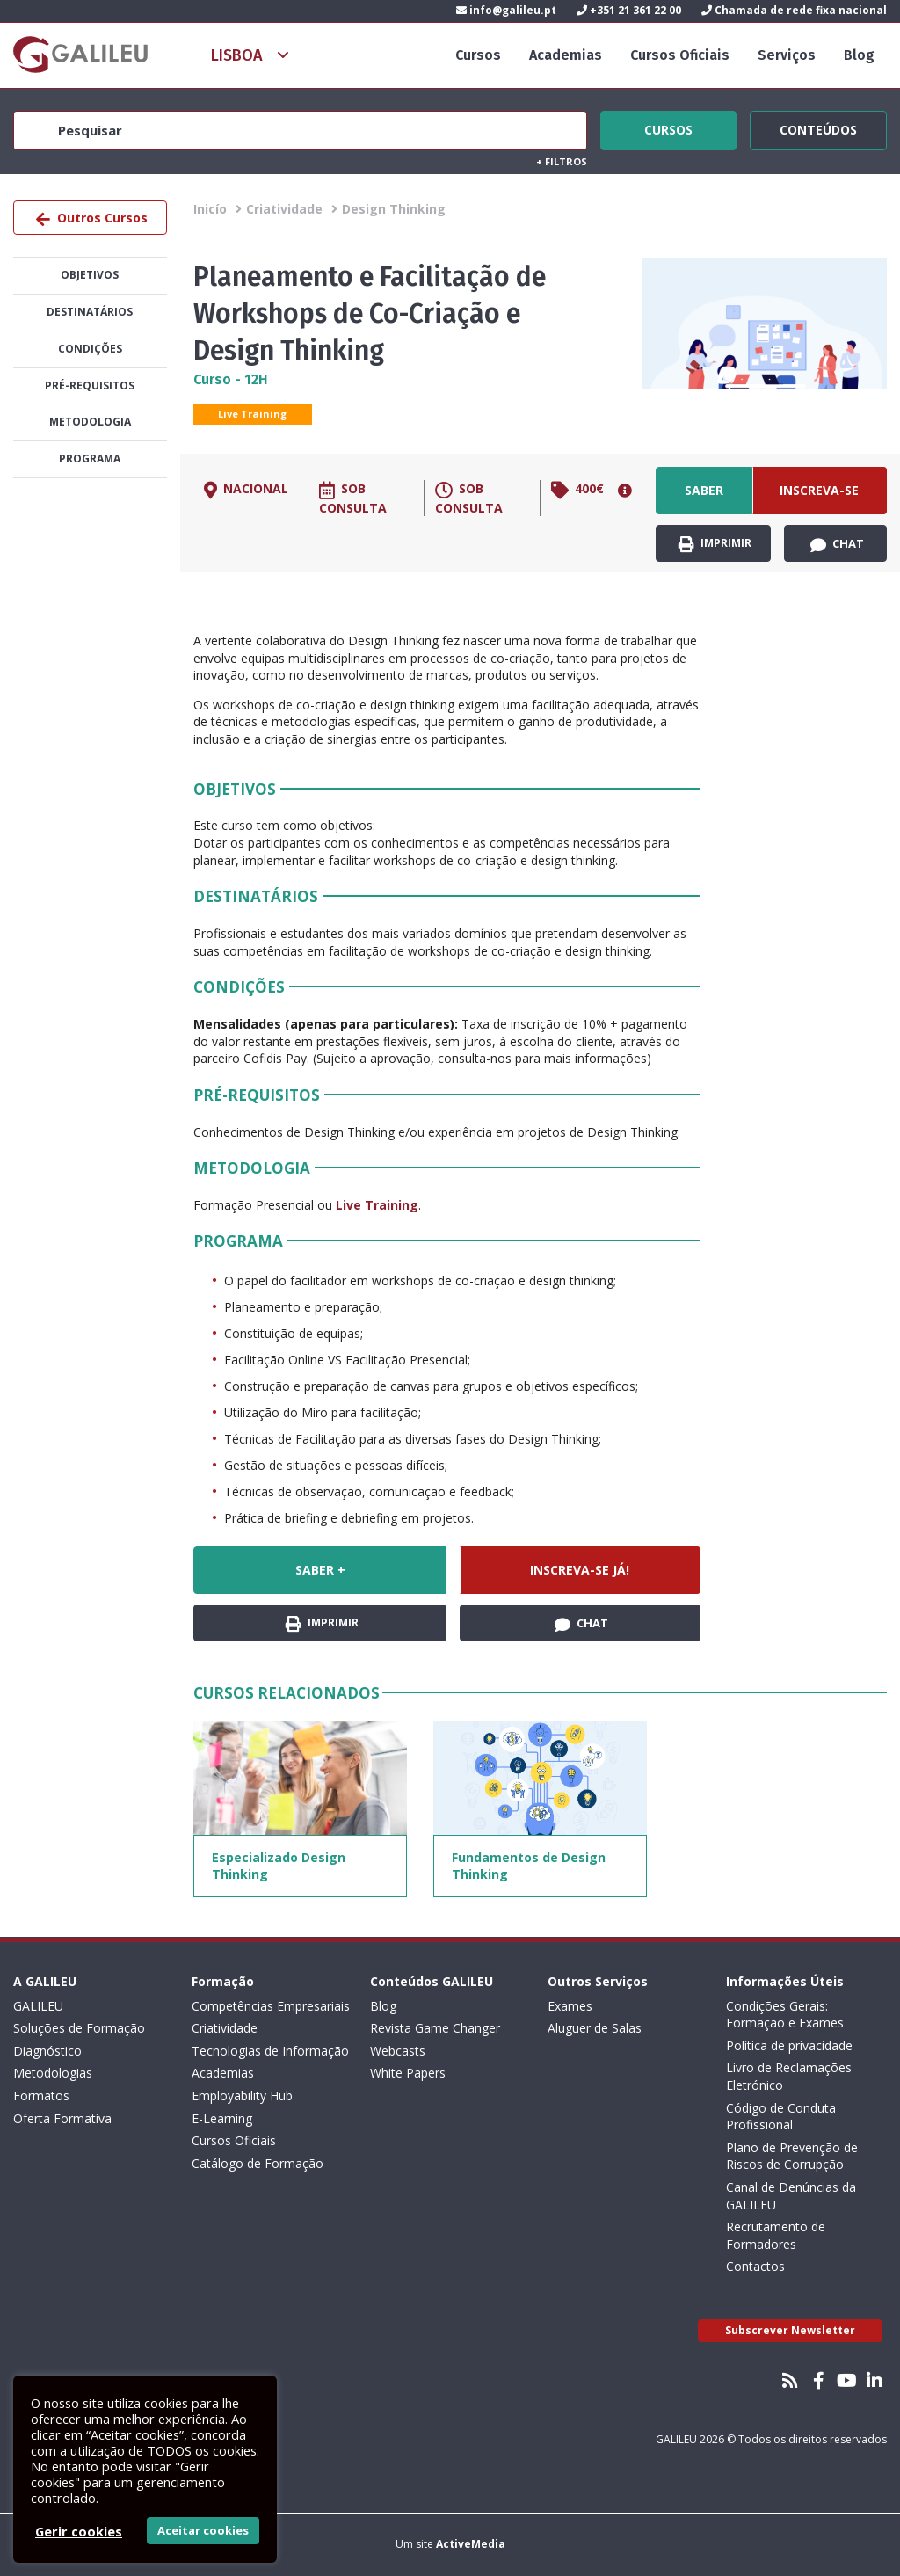 The width and height of the screenshot is (900, 2576). I want to click on Soluções de Formação, so click(79, 2027).